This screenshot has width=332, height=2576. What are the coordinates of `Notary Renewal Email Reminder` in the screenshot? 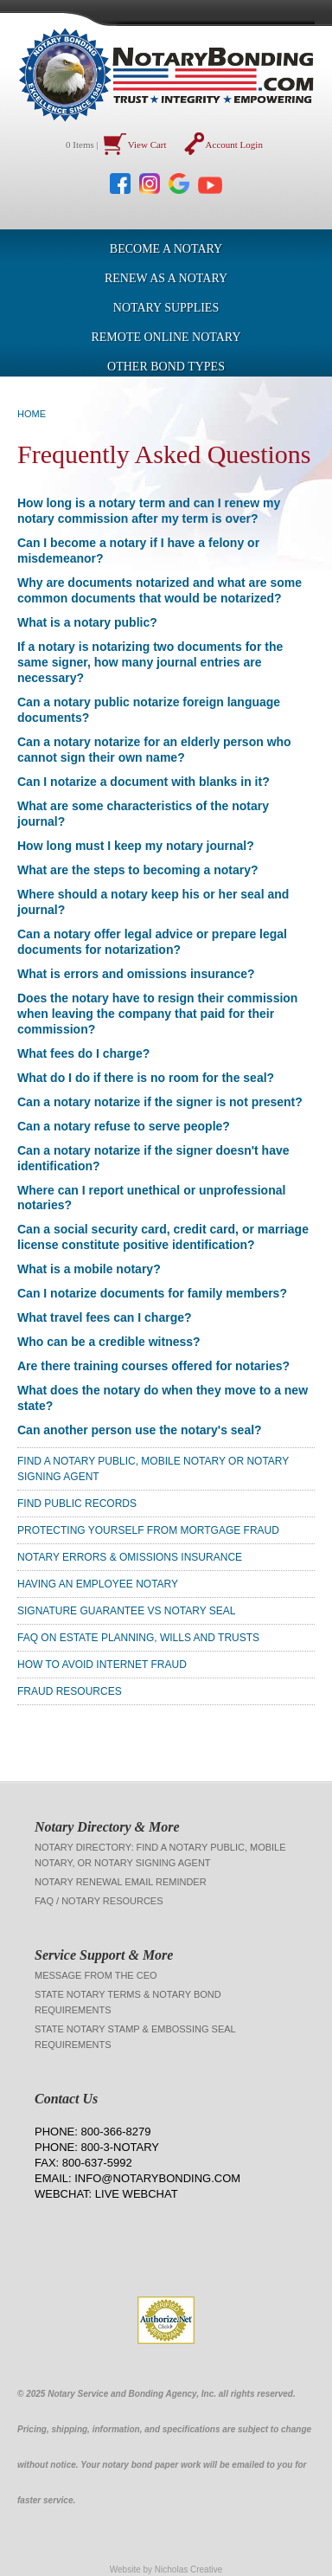 It's located at (121, 1882).